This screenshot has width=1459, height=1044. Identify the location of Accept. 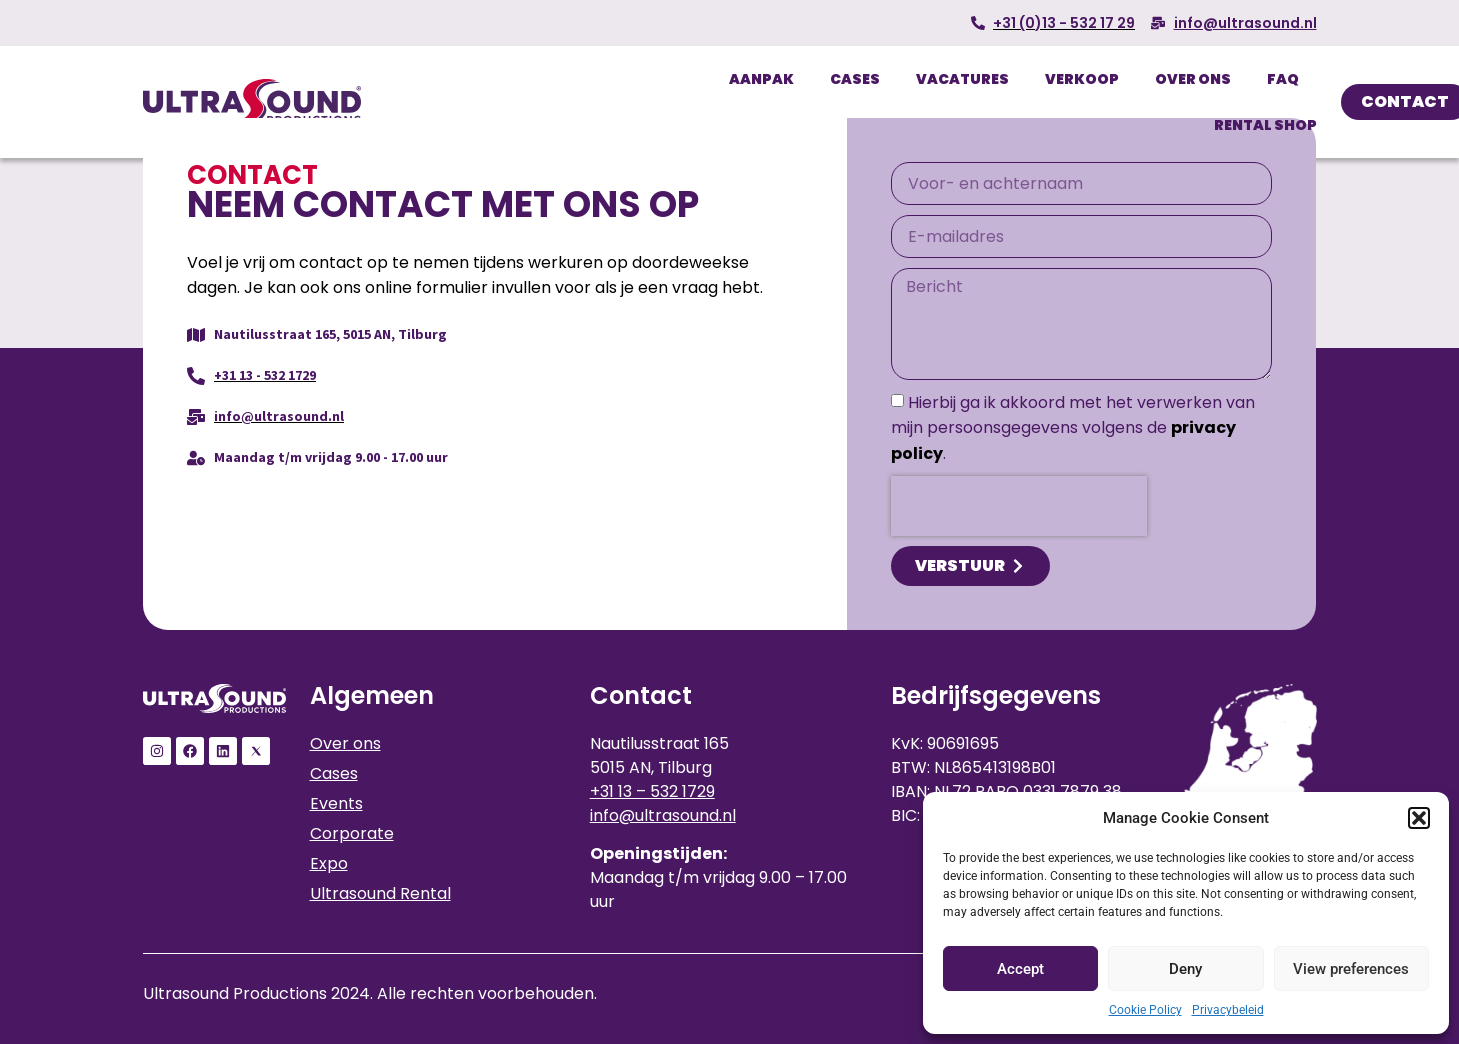
(1020, 969).